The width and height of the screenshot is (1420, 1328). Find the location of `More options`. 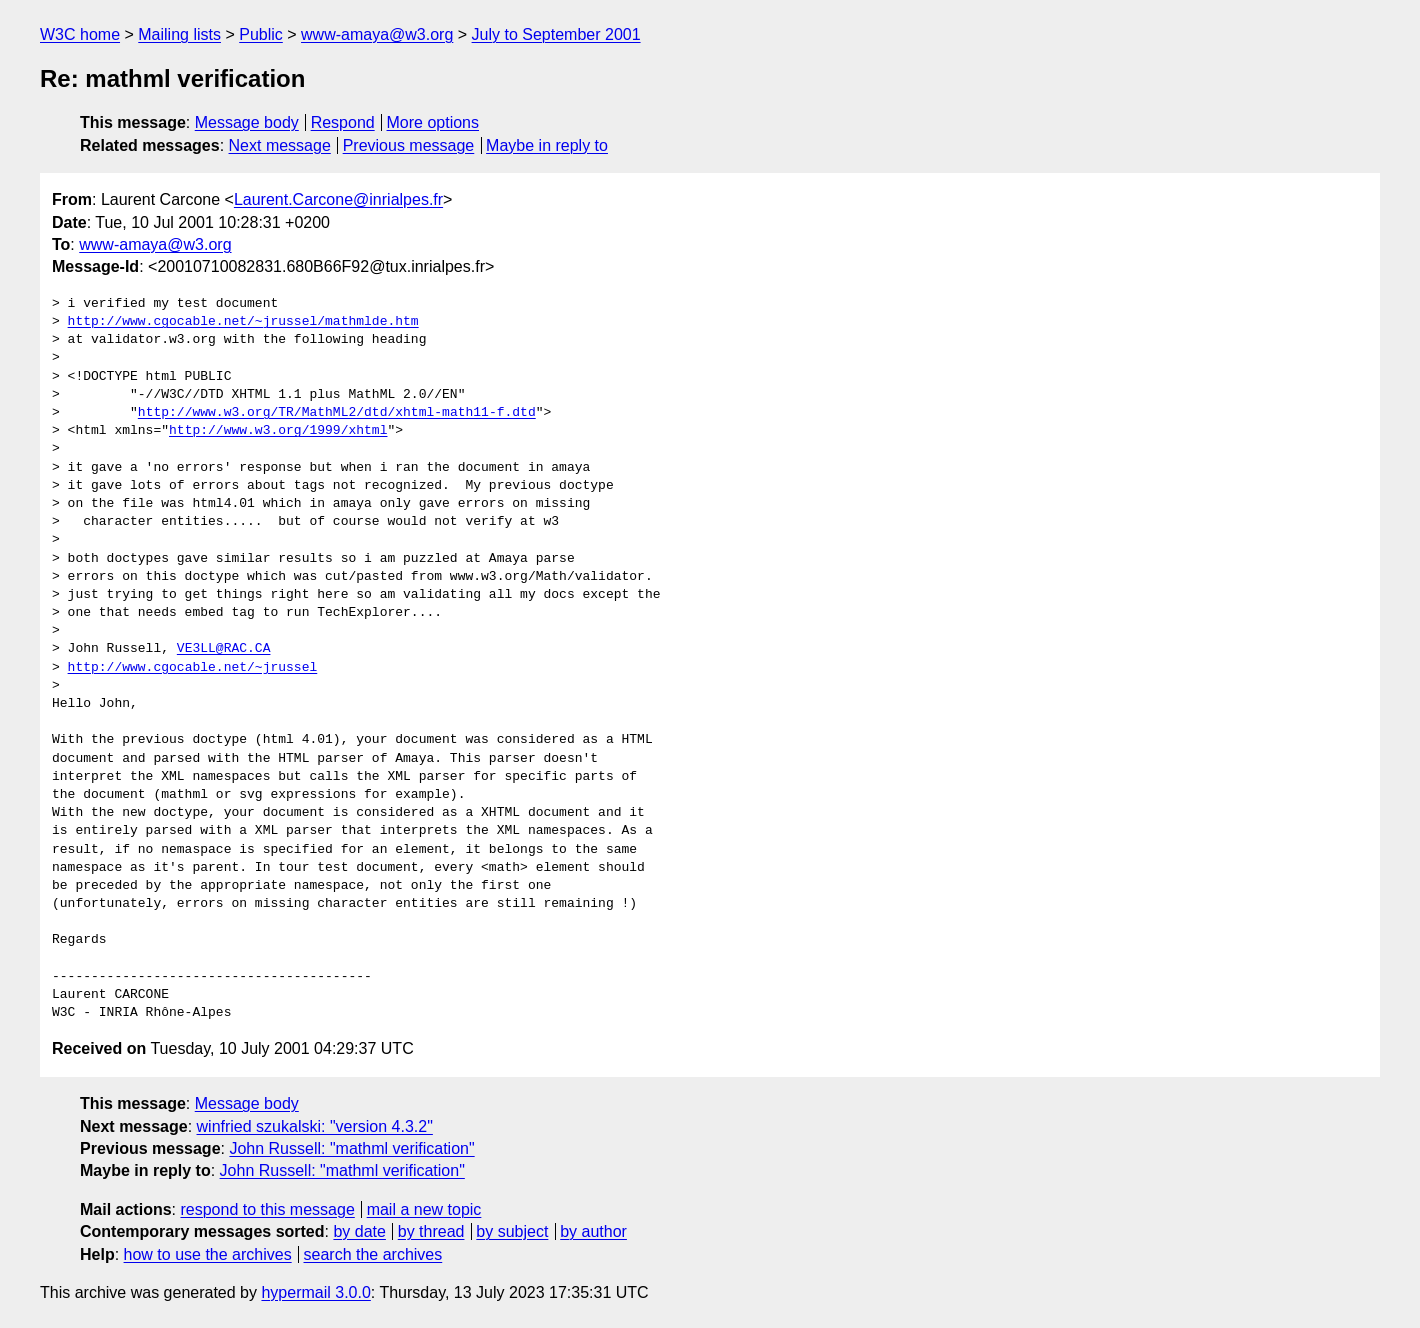

More options is located at coordinates (433, 122).